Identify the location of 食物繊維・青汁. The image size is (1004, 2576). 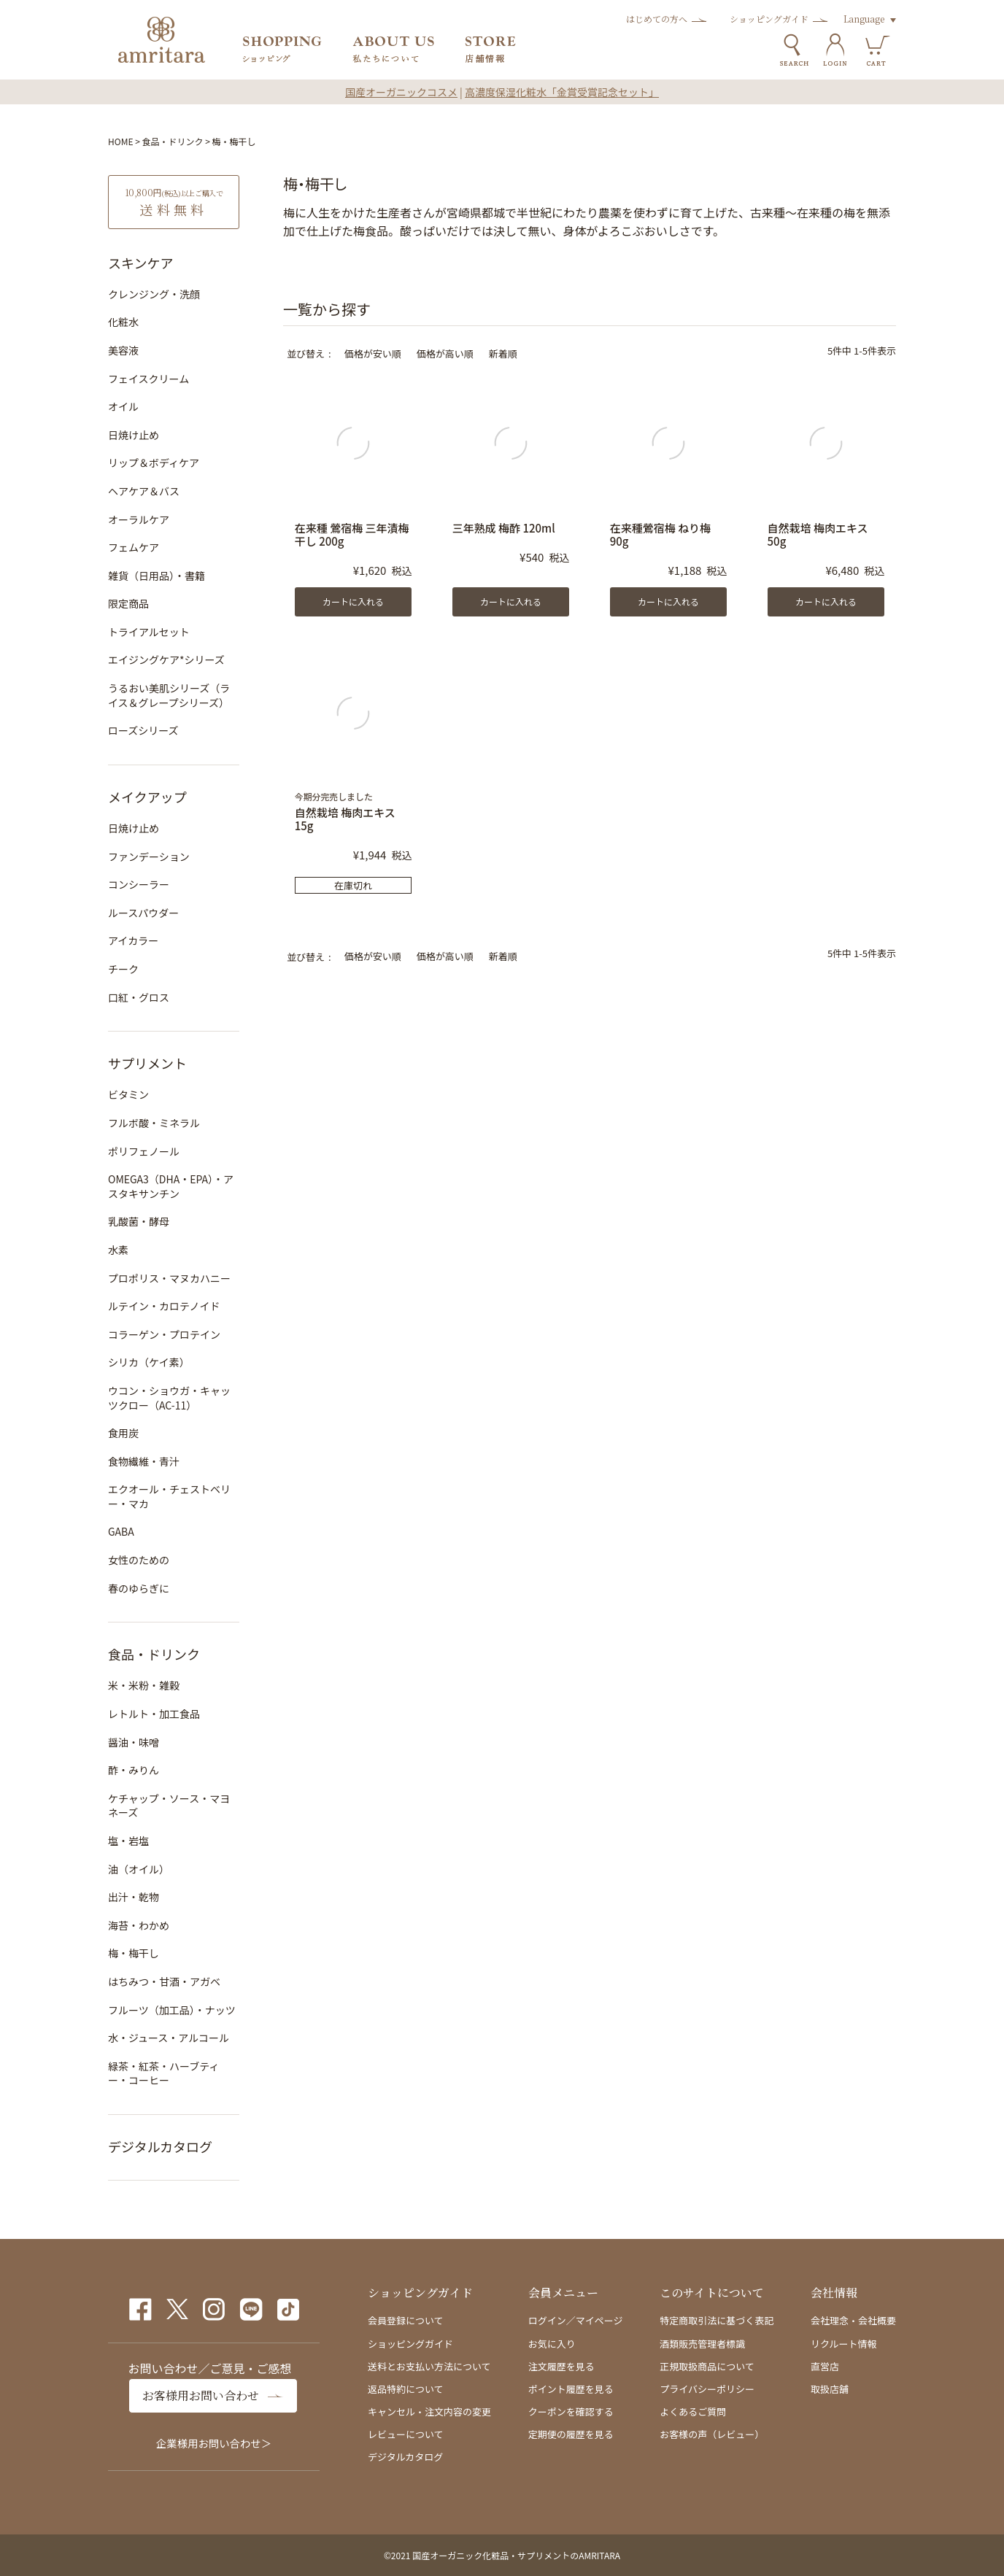
(143, 1461).